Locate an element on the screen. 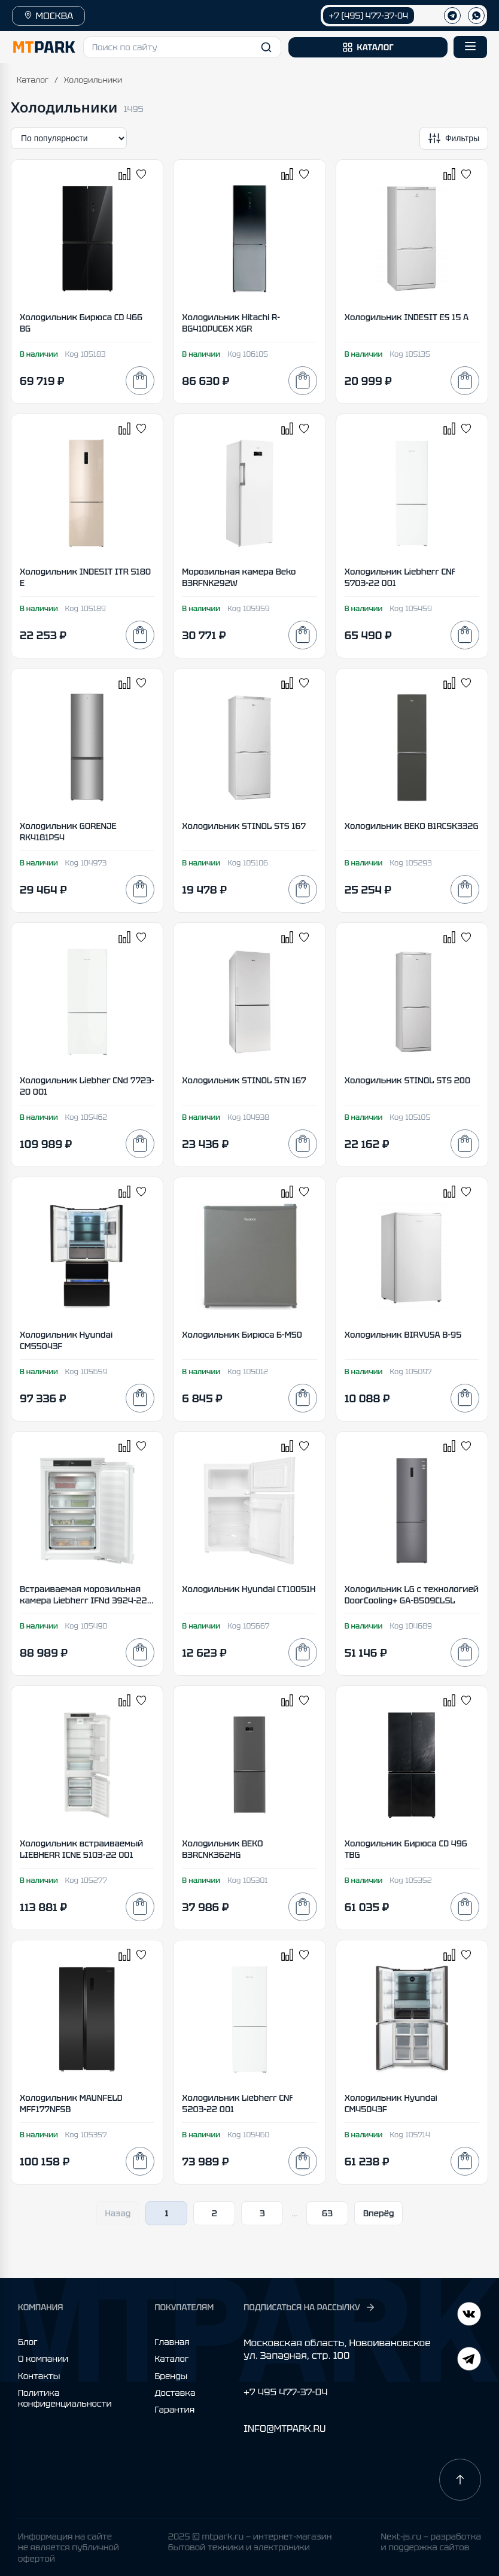 This screenshot has width=499, height=2576. [WhatsApp] is located at coordinates (476, 15).